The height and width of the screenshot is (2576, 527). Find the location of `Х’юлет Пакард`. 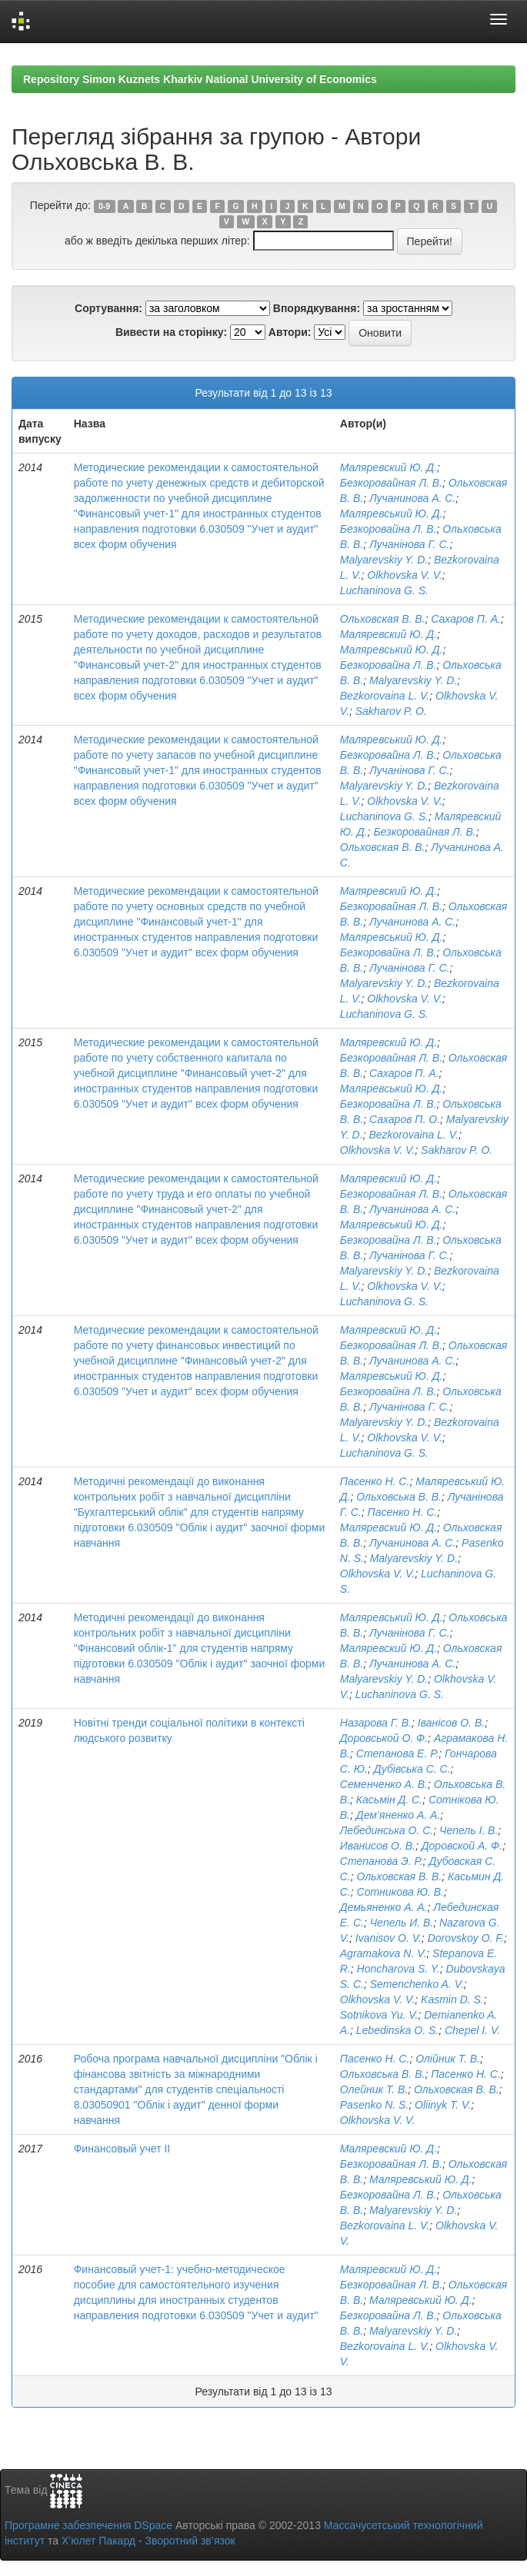

Х’юлет Пакард is located at coordinates (98, 2540).